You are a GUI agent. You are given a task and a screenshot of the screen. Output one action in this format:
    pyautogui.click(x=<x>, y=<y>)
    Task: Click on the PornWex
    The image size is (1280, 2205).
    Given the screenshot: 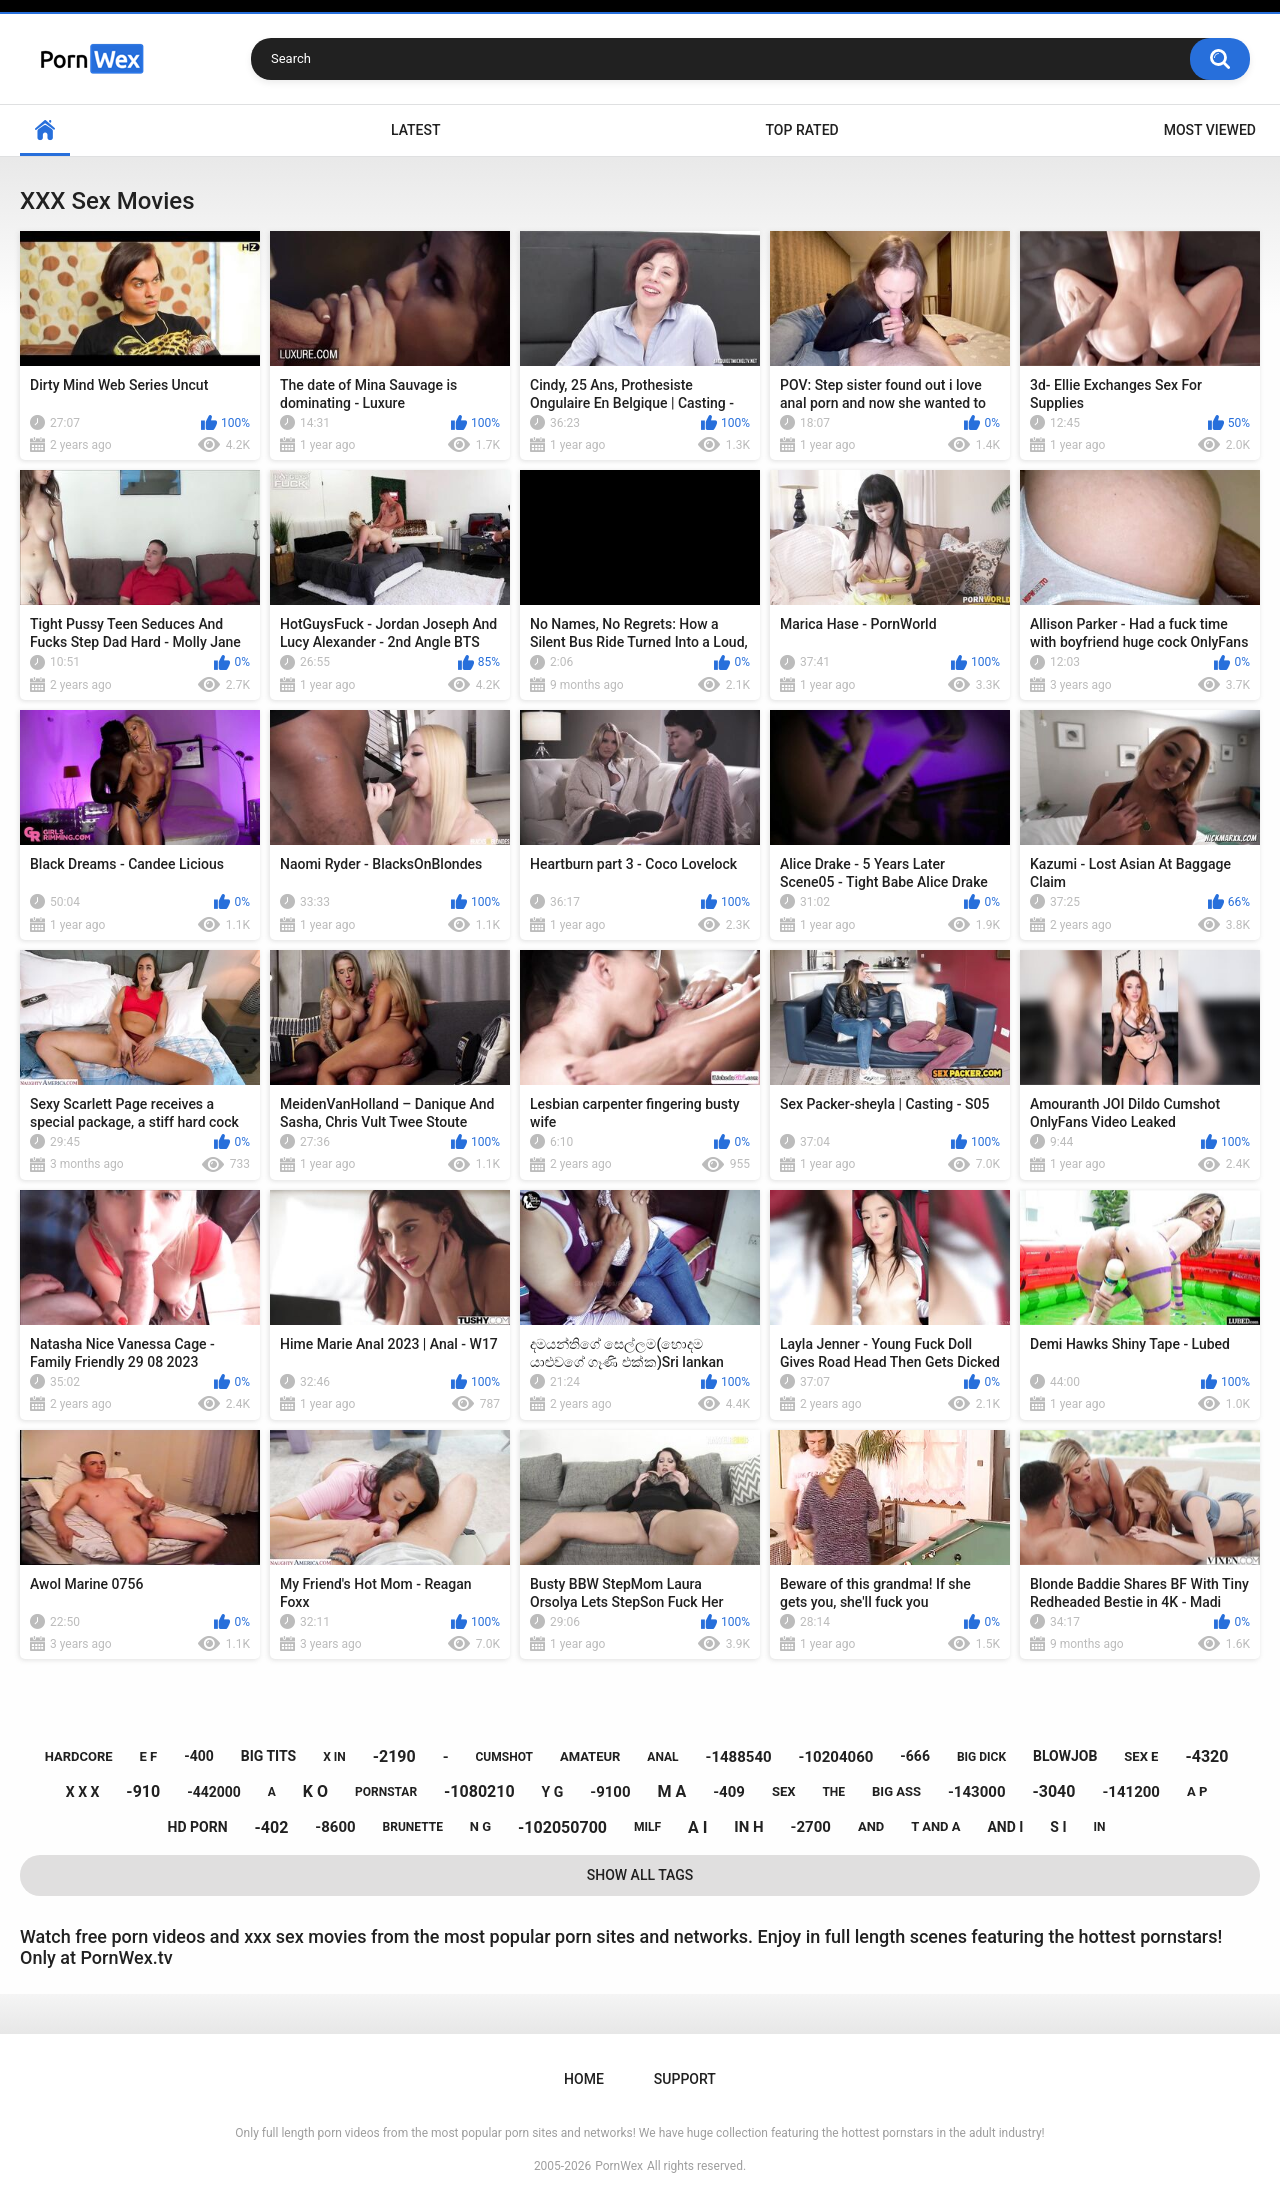 What is the action you would take?
    pyautogui.click(x=619, y=2166)
    